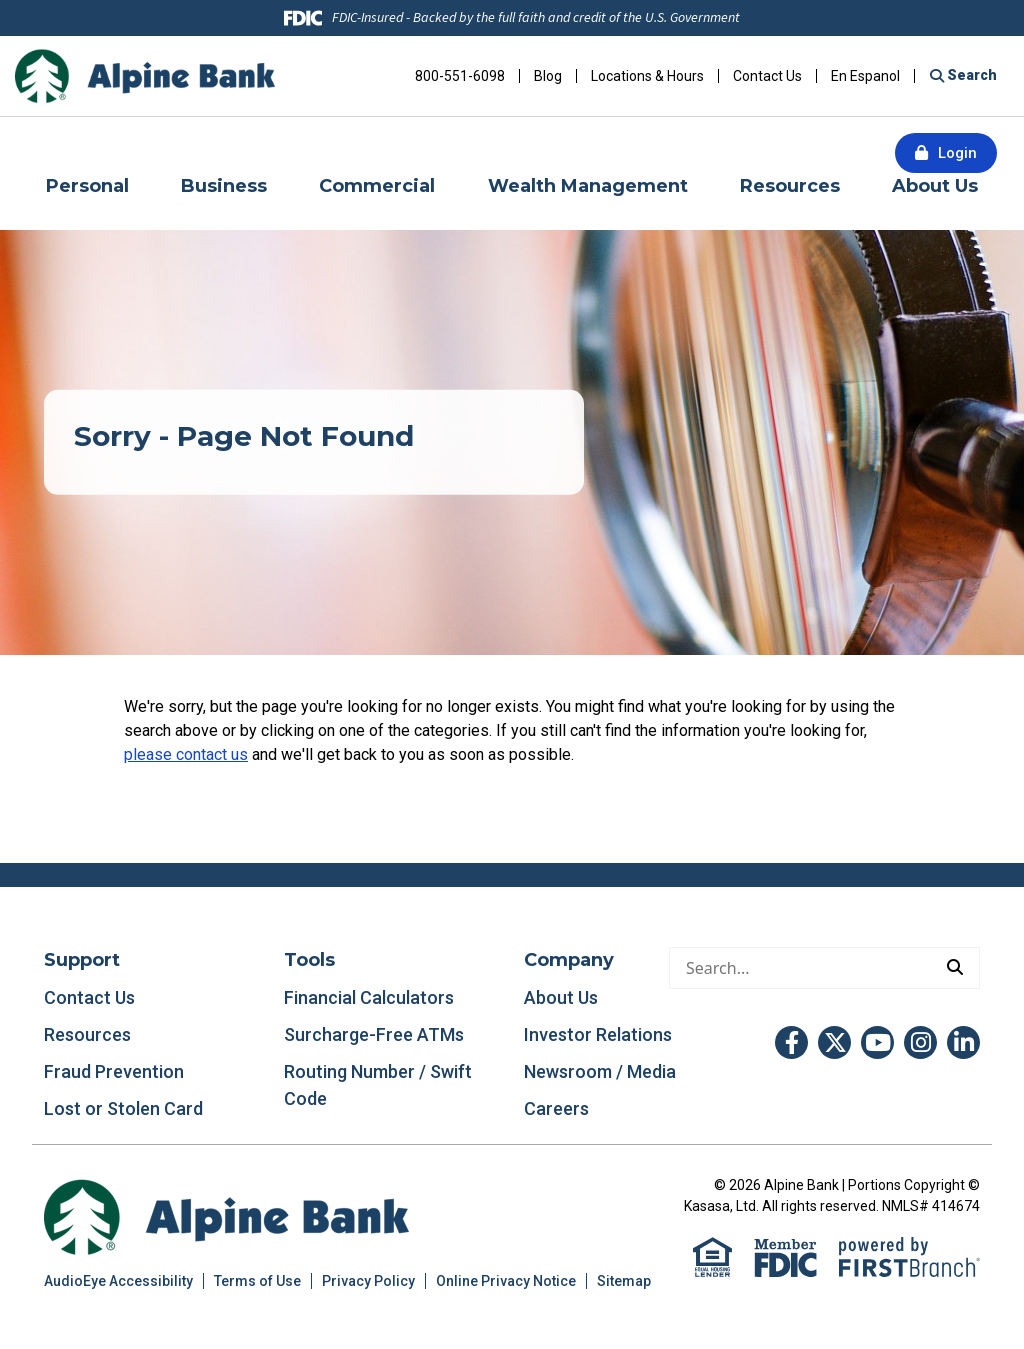  I want to click on Personal [button], so click(87, 186).